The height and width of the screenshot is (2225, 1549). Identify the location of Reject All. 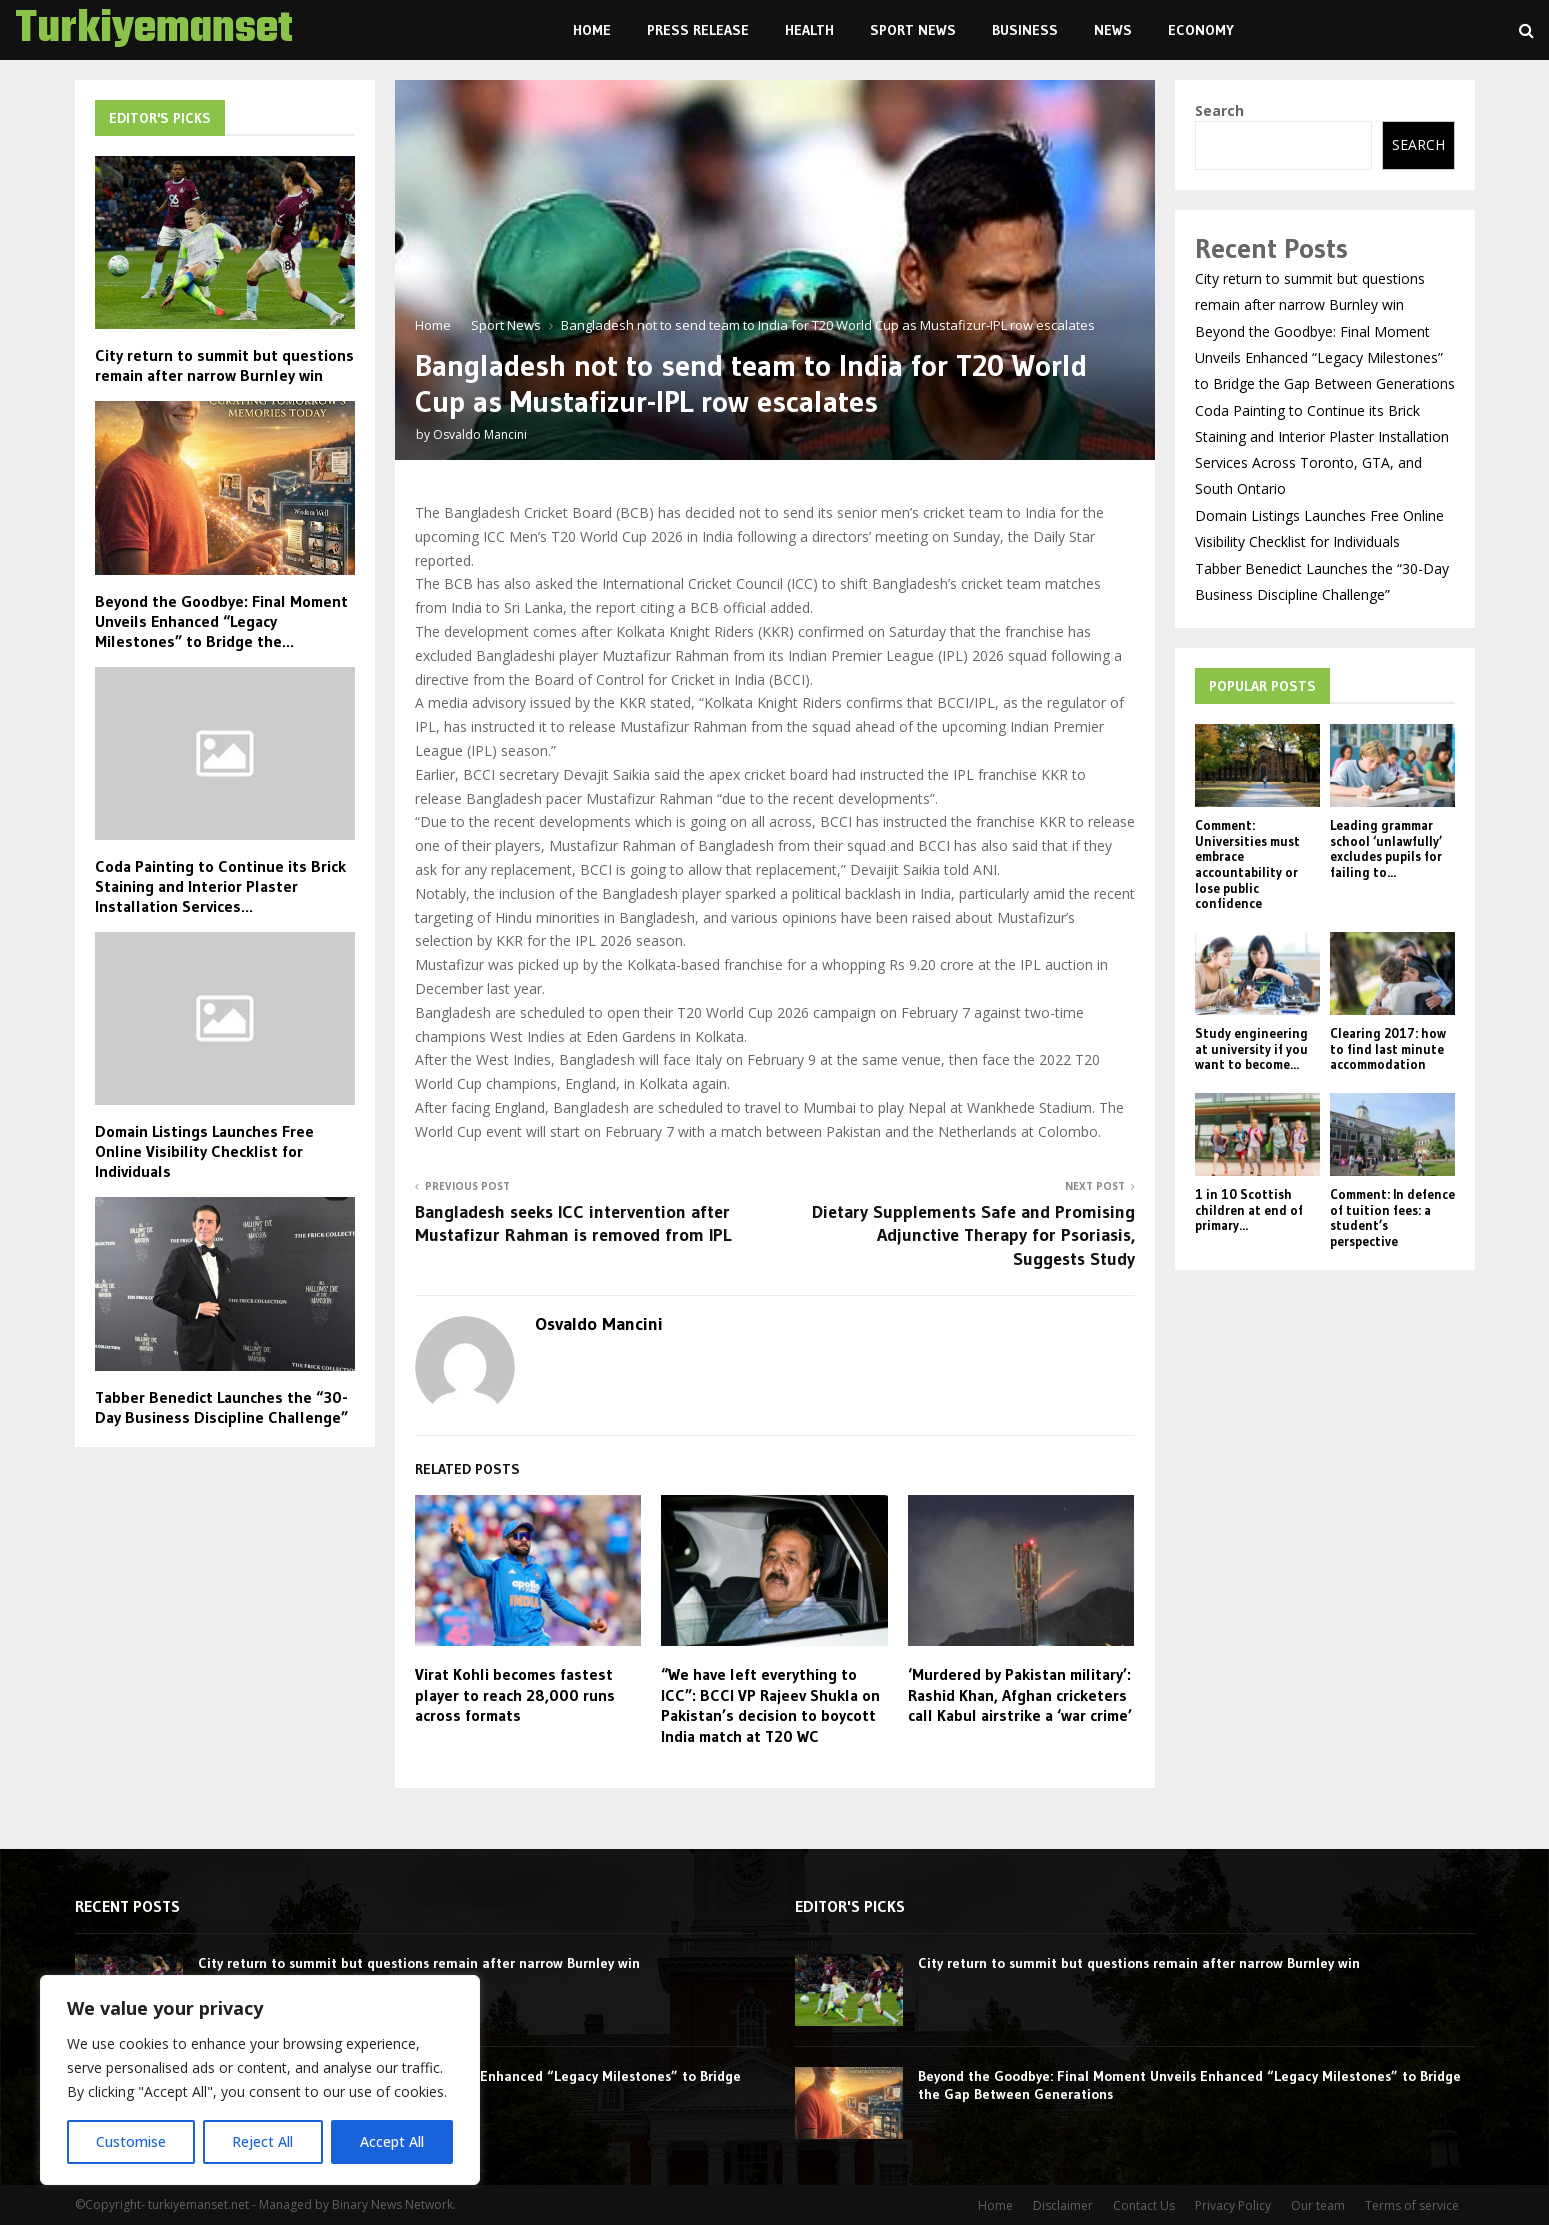
(262, 2141).